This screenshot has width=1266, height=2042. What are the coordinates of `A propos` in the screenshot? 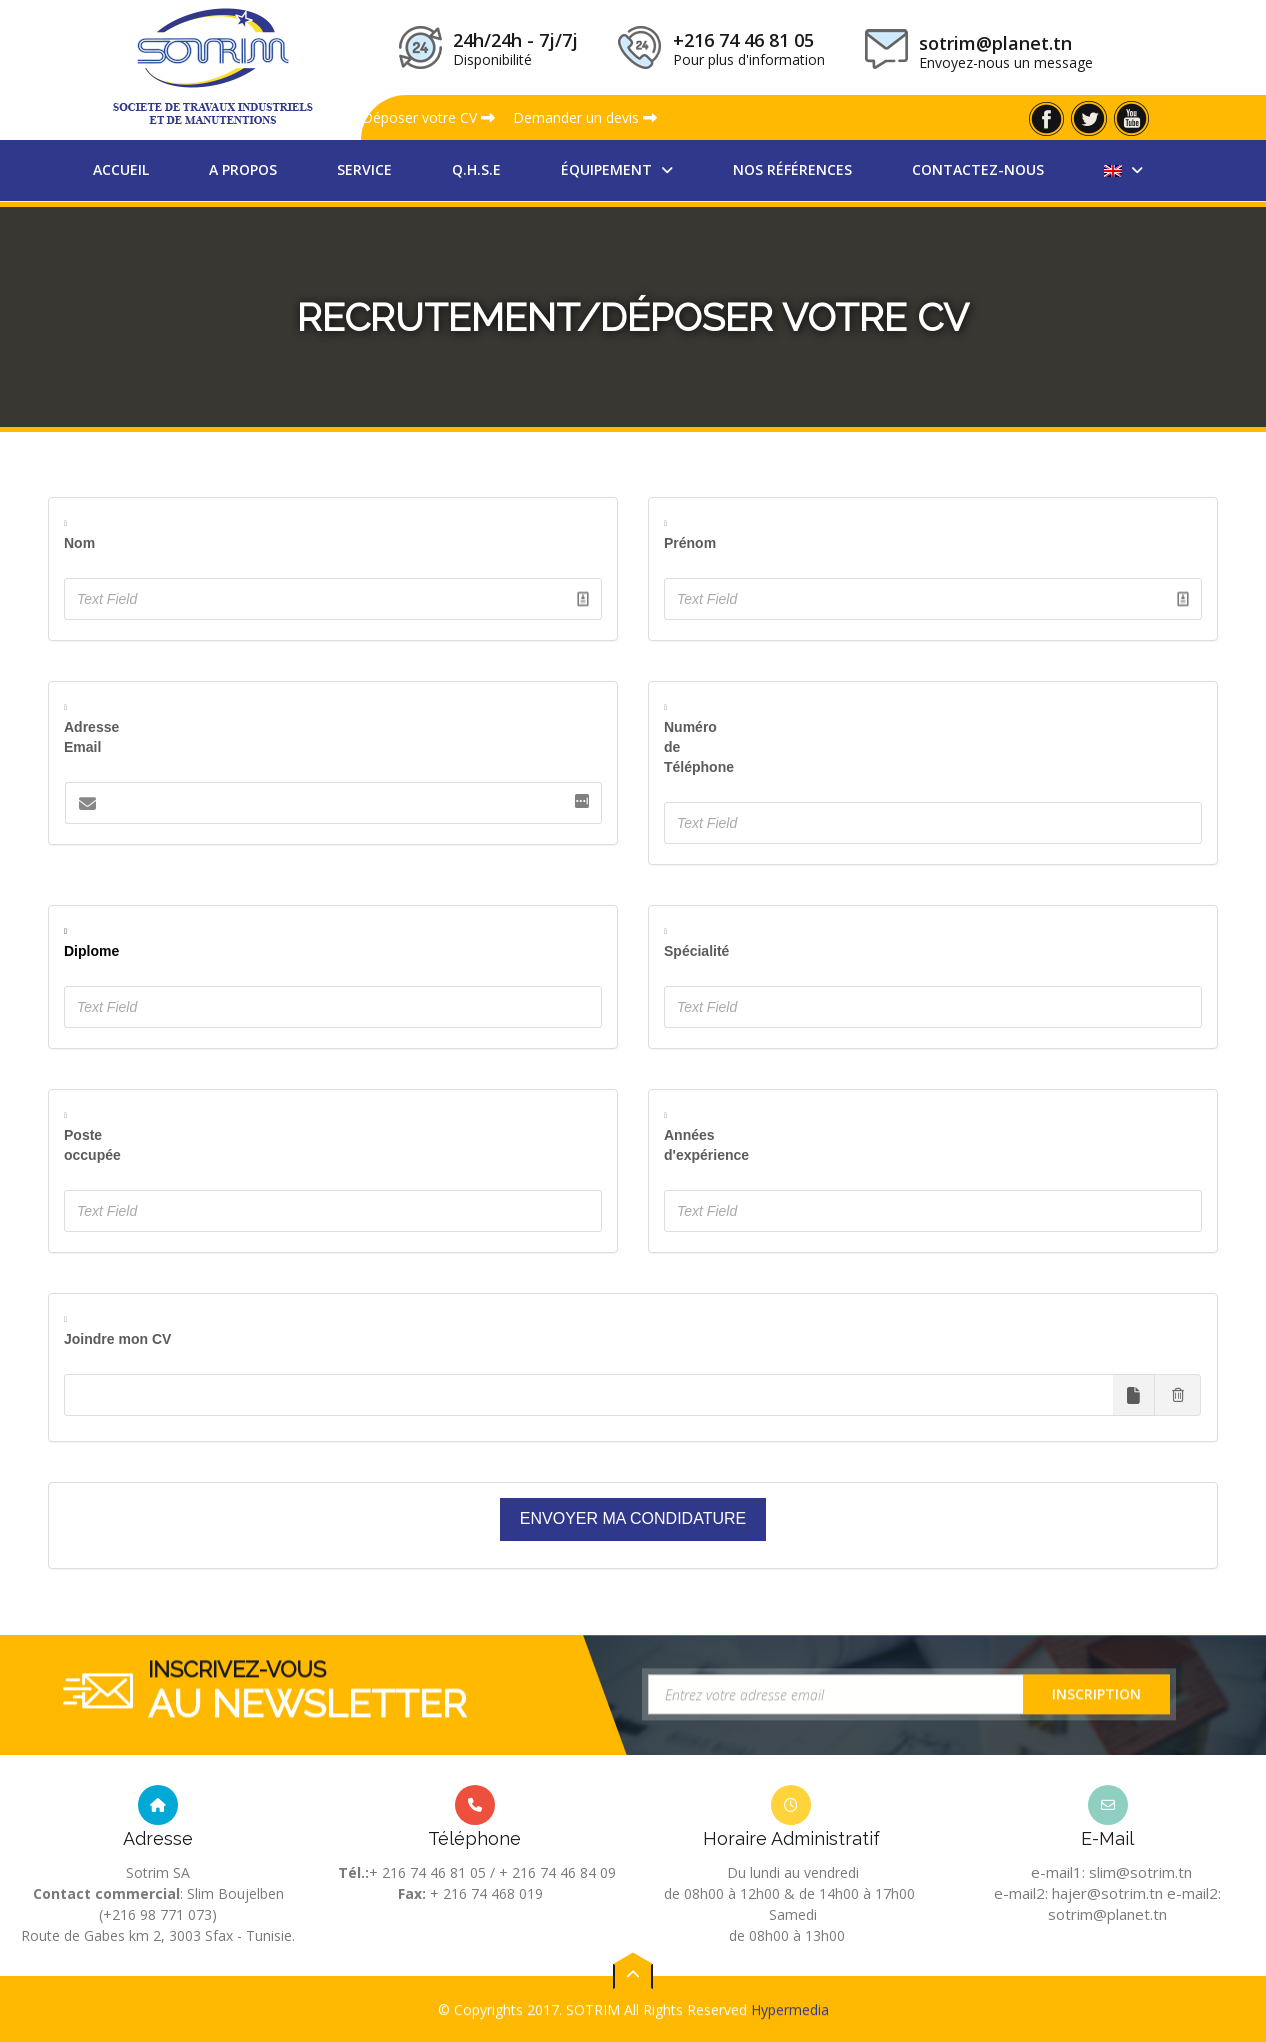 It's located at (243, 169).